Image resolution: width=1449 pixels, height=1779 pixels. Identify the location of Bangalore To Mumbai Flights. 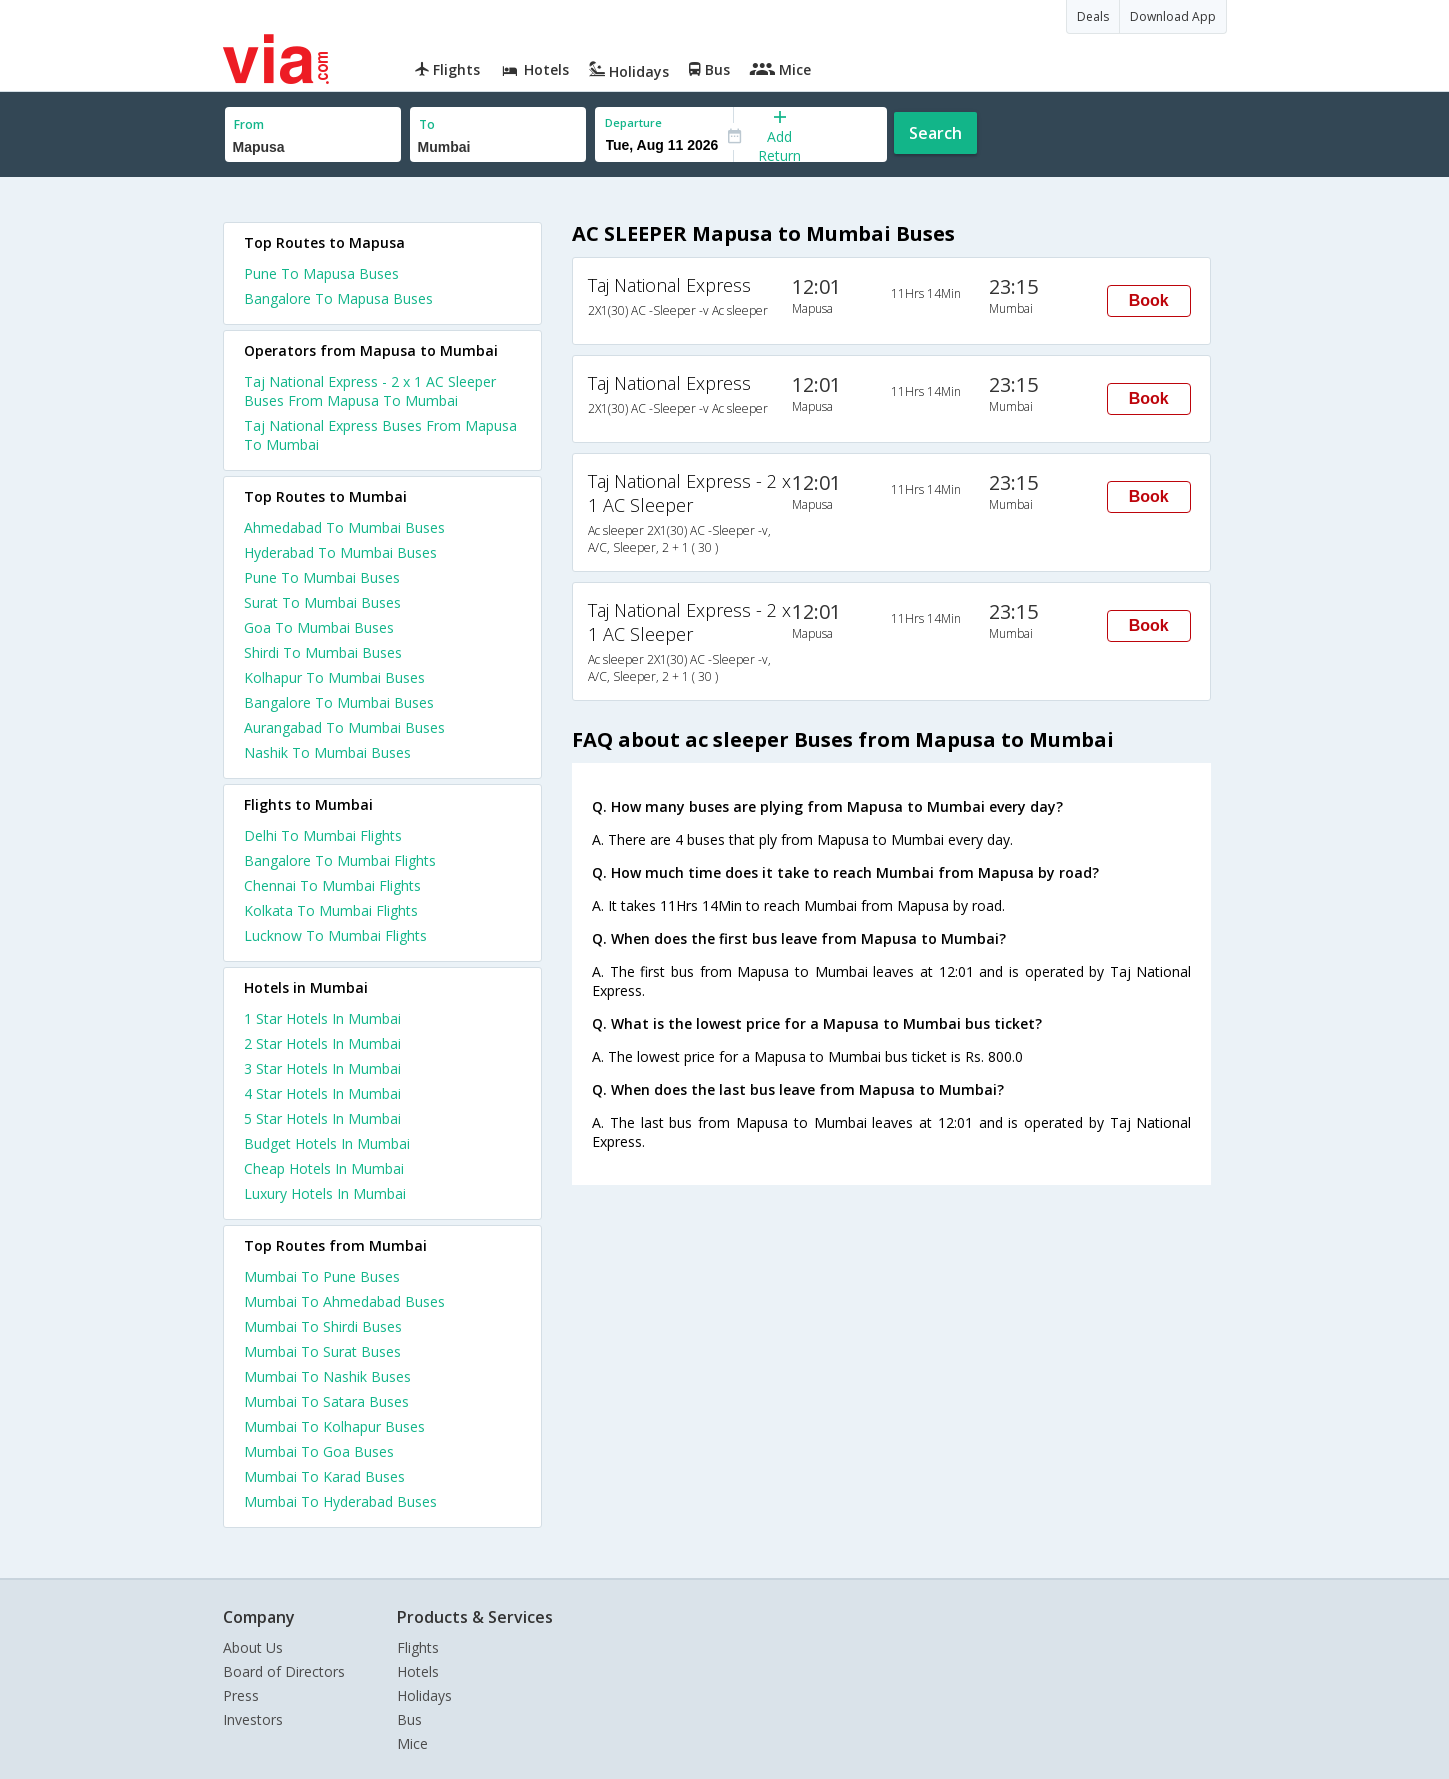
(340, 860).